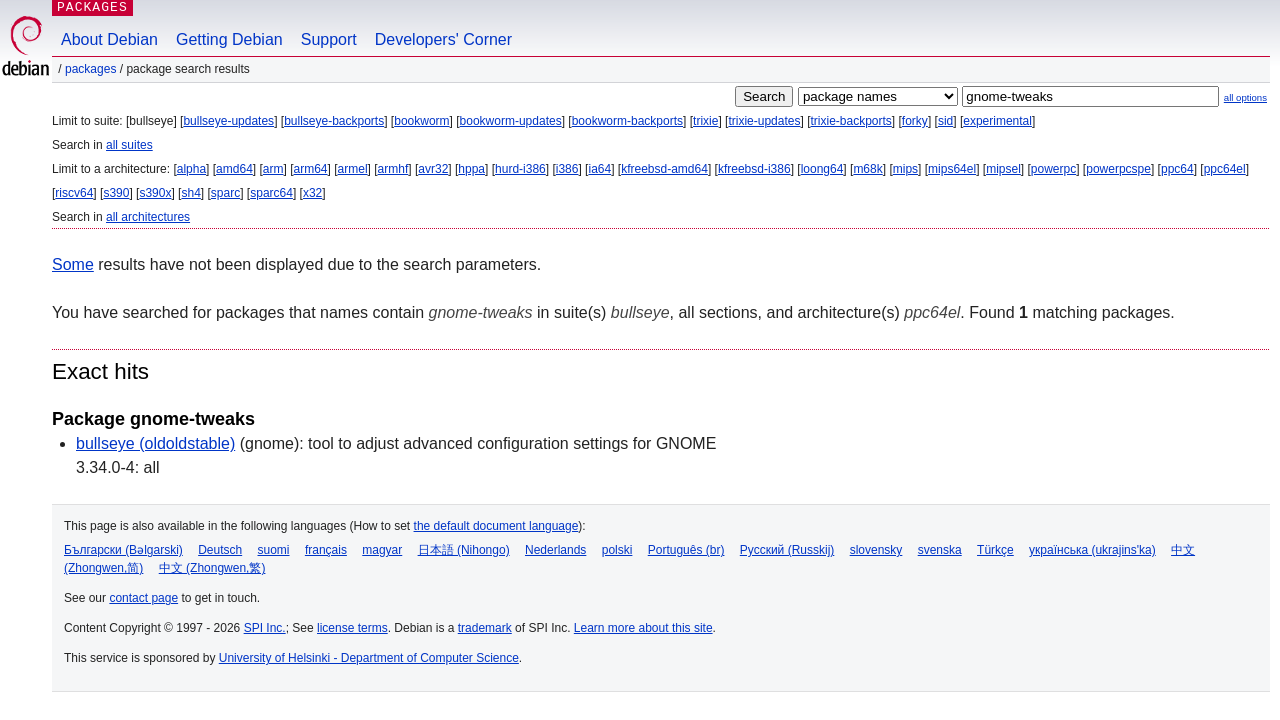 The width and height of the screenshot is (1280, 720). What do you see at coordinates (393, 169) in the screenshot?
I see `armhf` at bounding box center [393, 169].